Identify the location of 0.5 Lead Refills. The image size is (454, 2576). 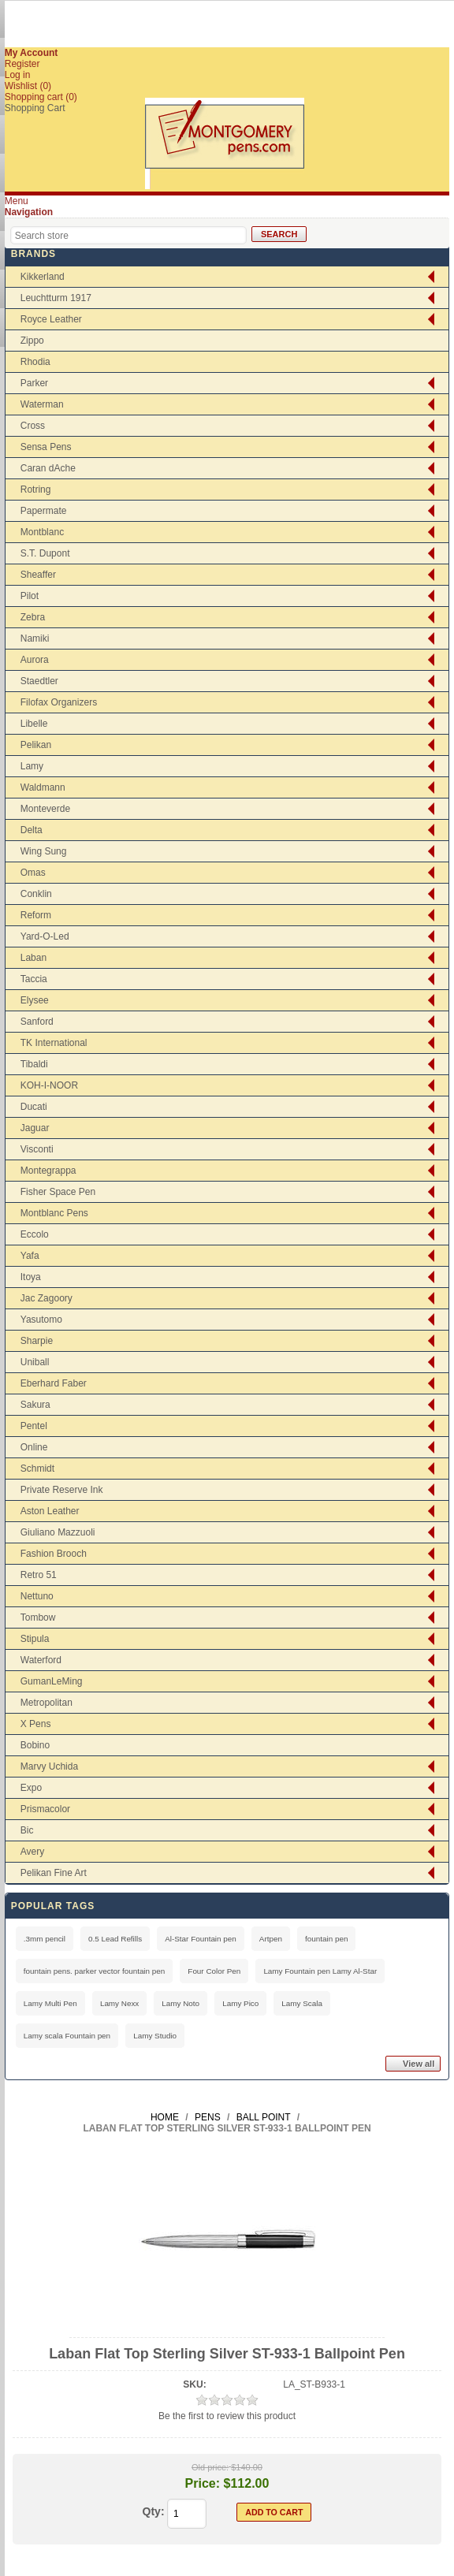
(115, 1938).